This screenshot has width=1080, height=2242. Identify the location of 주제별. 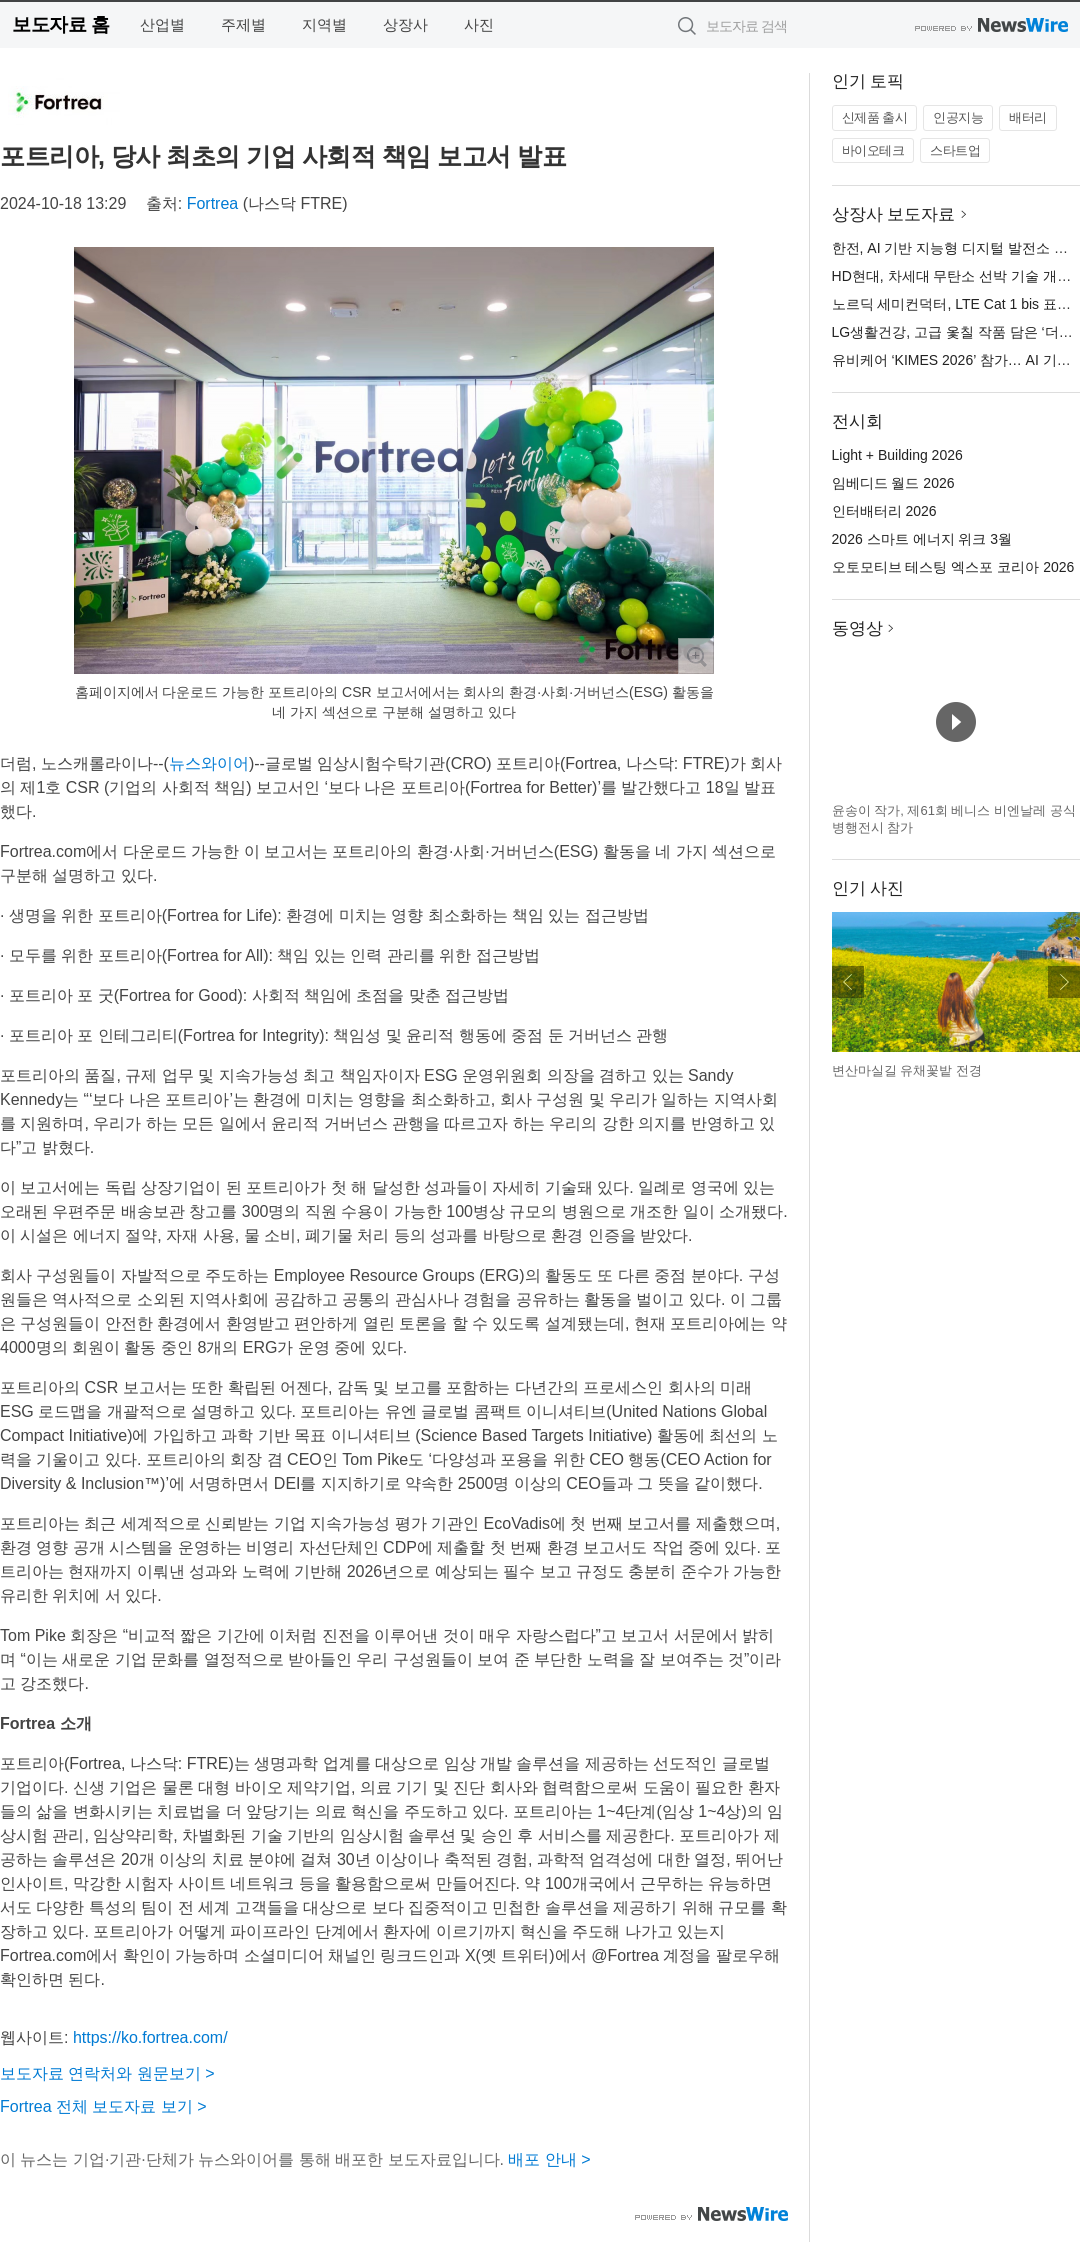
(243, 24).